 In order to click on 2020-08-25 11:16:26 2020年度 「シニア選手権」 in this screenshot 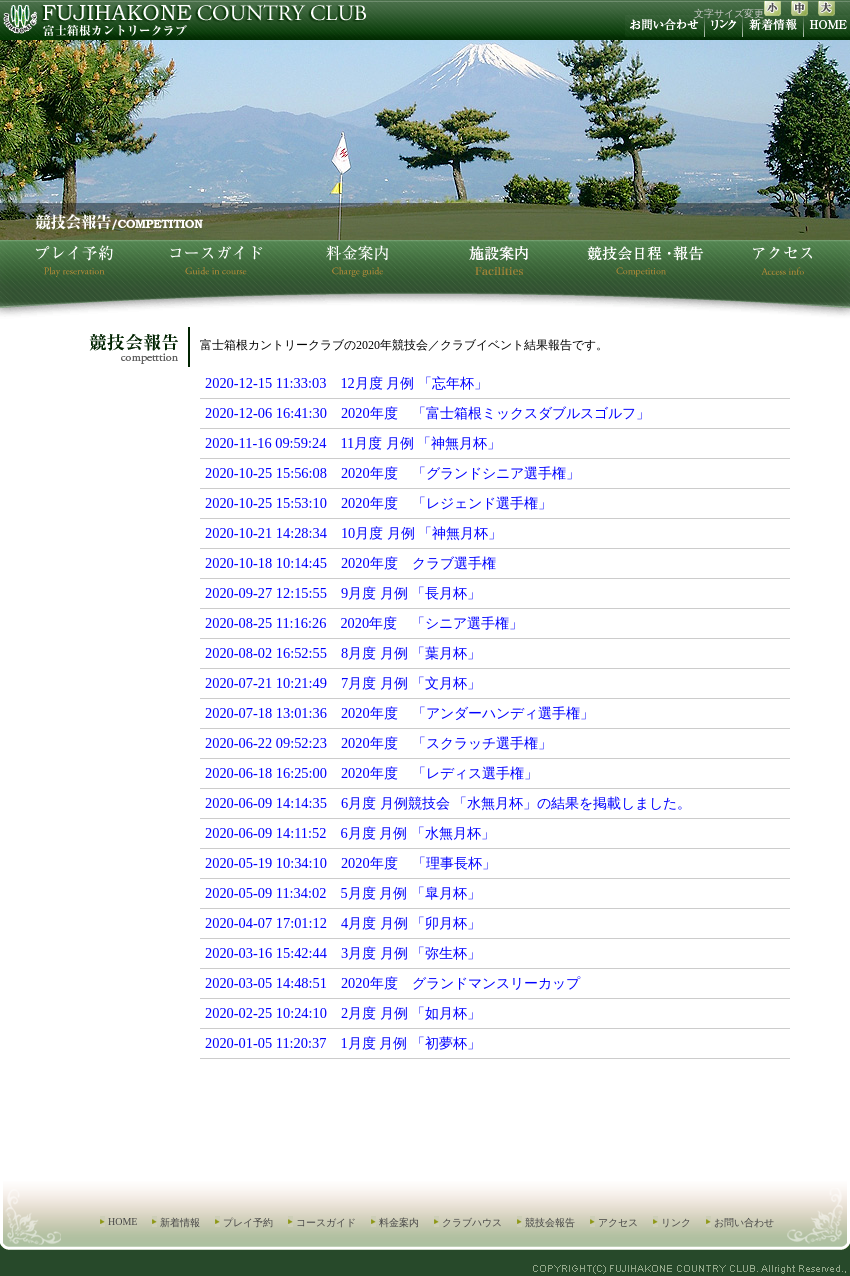, I will do `click(364, 623)`.